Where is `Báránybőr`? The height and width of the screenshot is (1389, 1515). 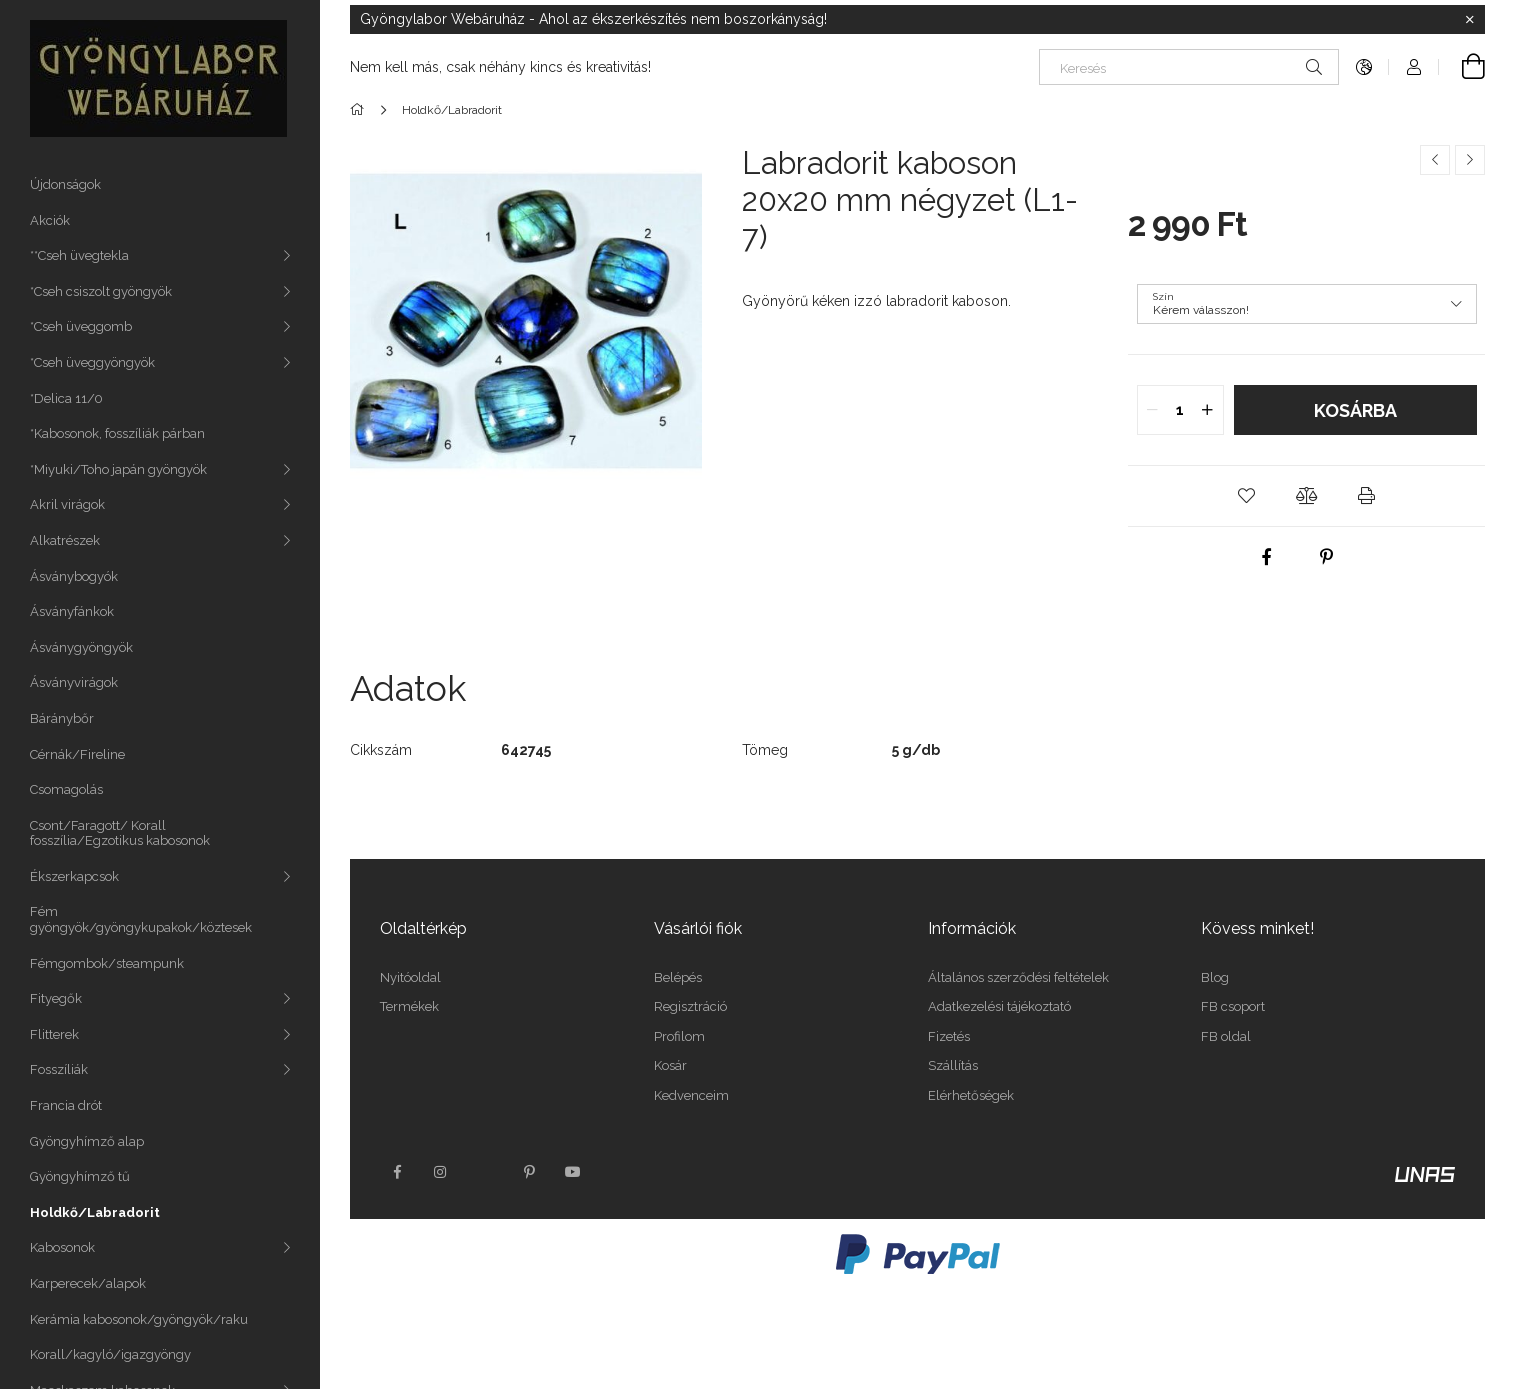
Báránybőr is located at coordinates (62, 718).